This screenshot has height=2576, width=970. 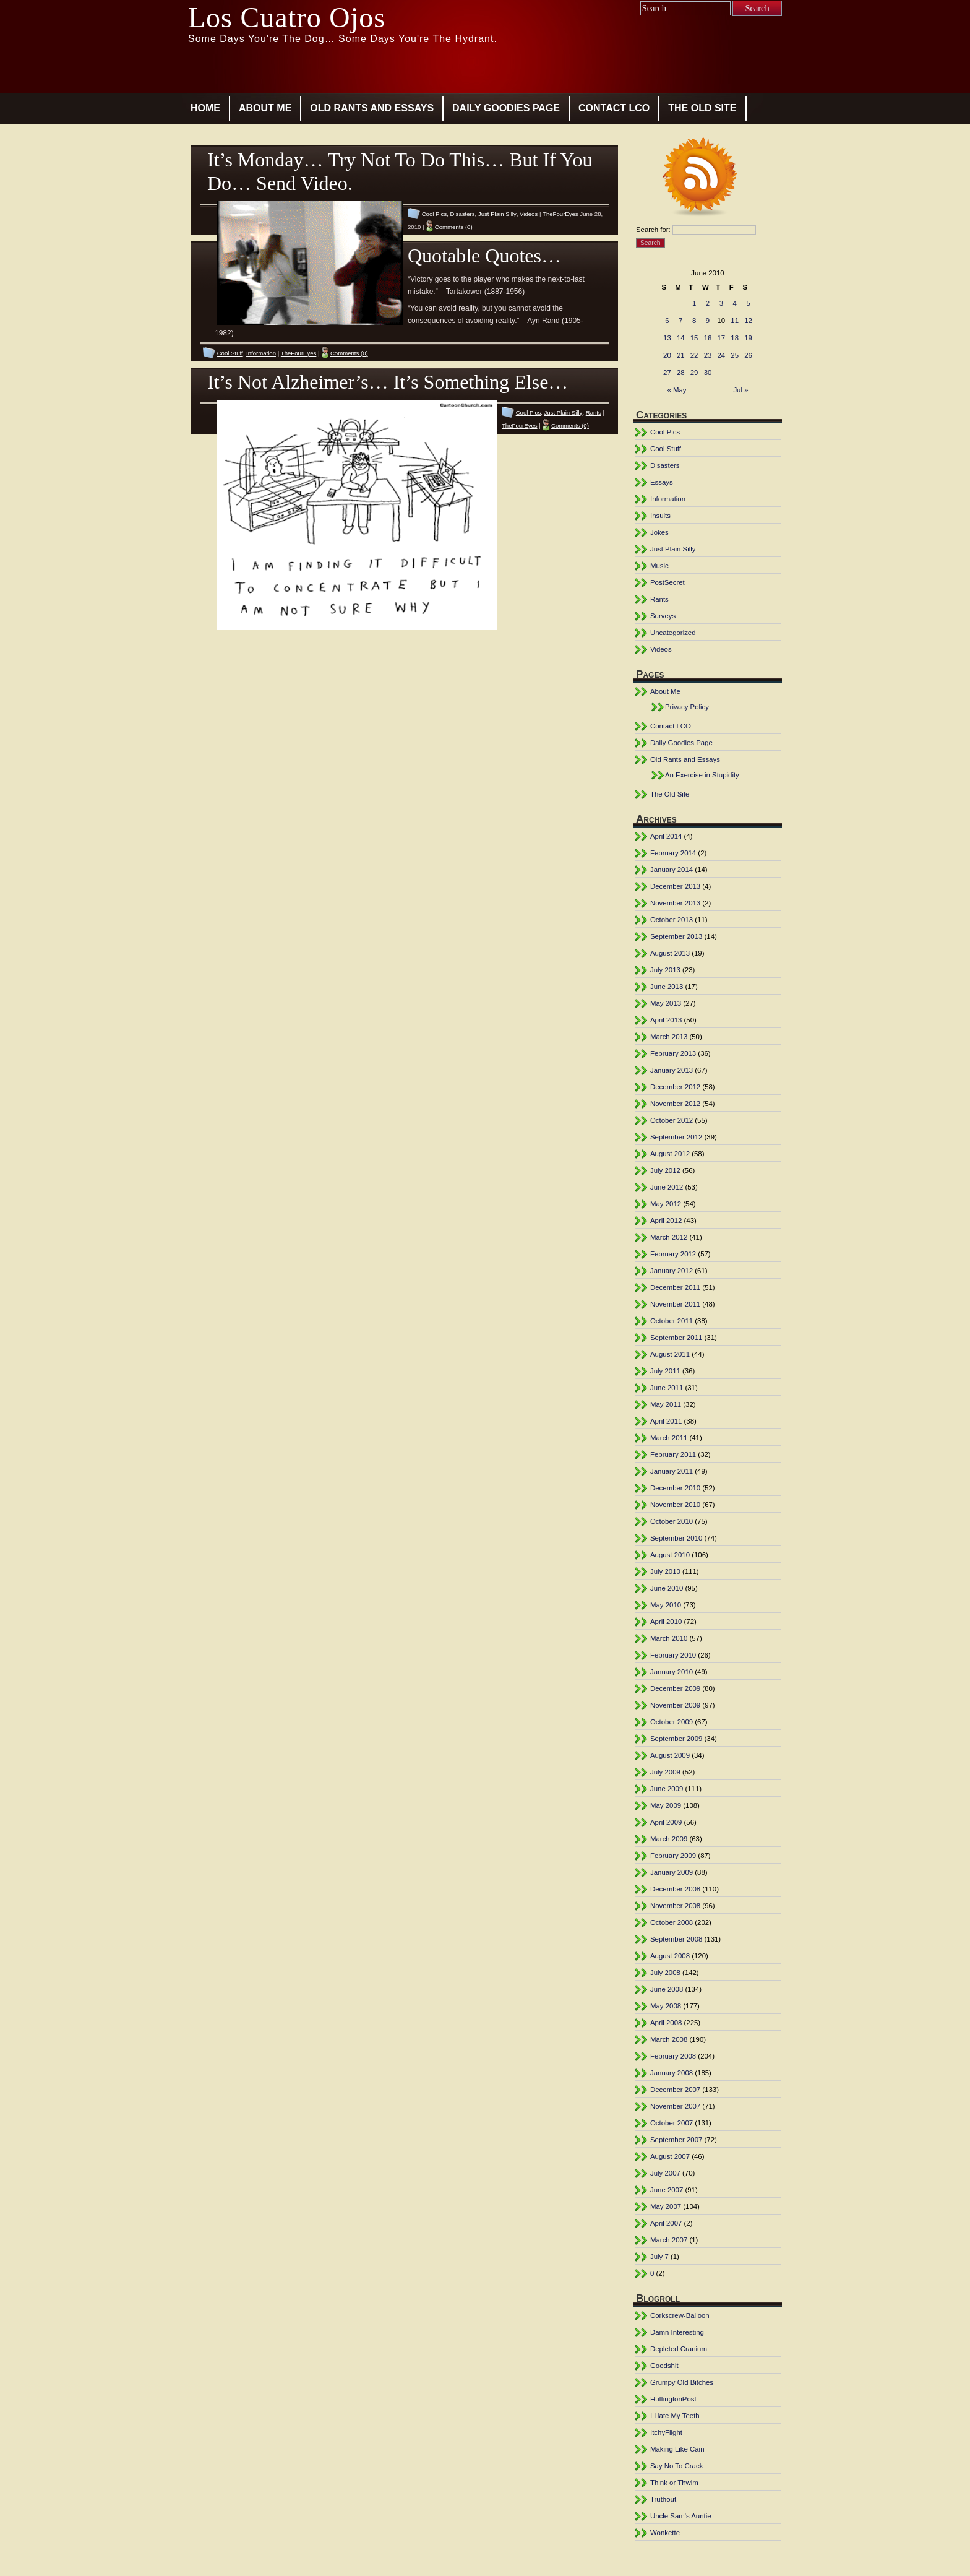 I want to click on March 2010, so click(x=668, y=1638).